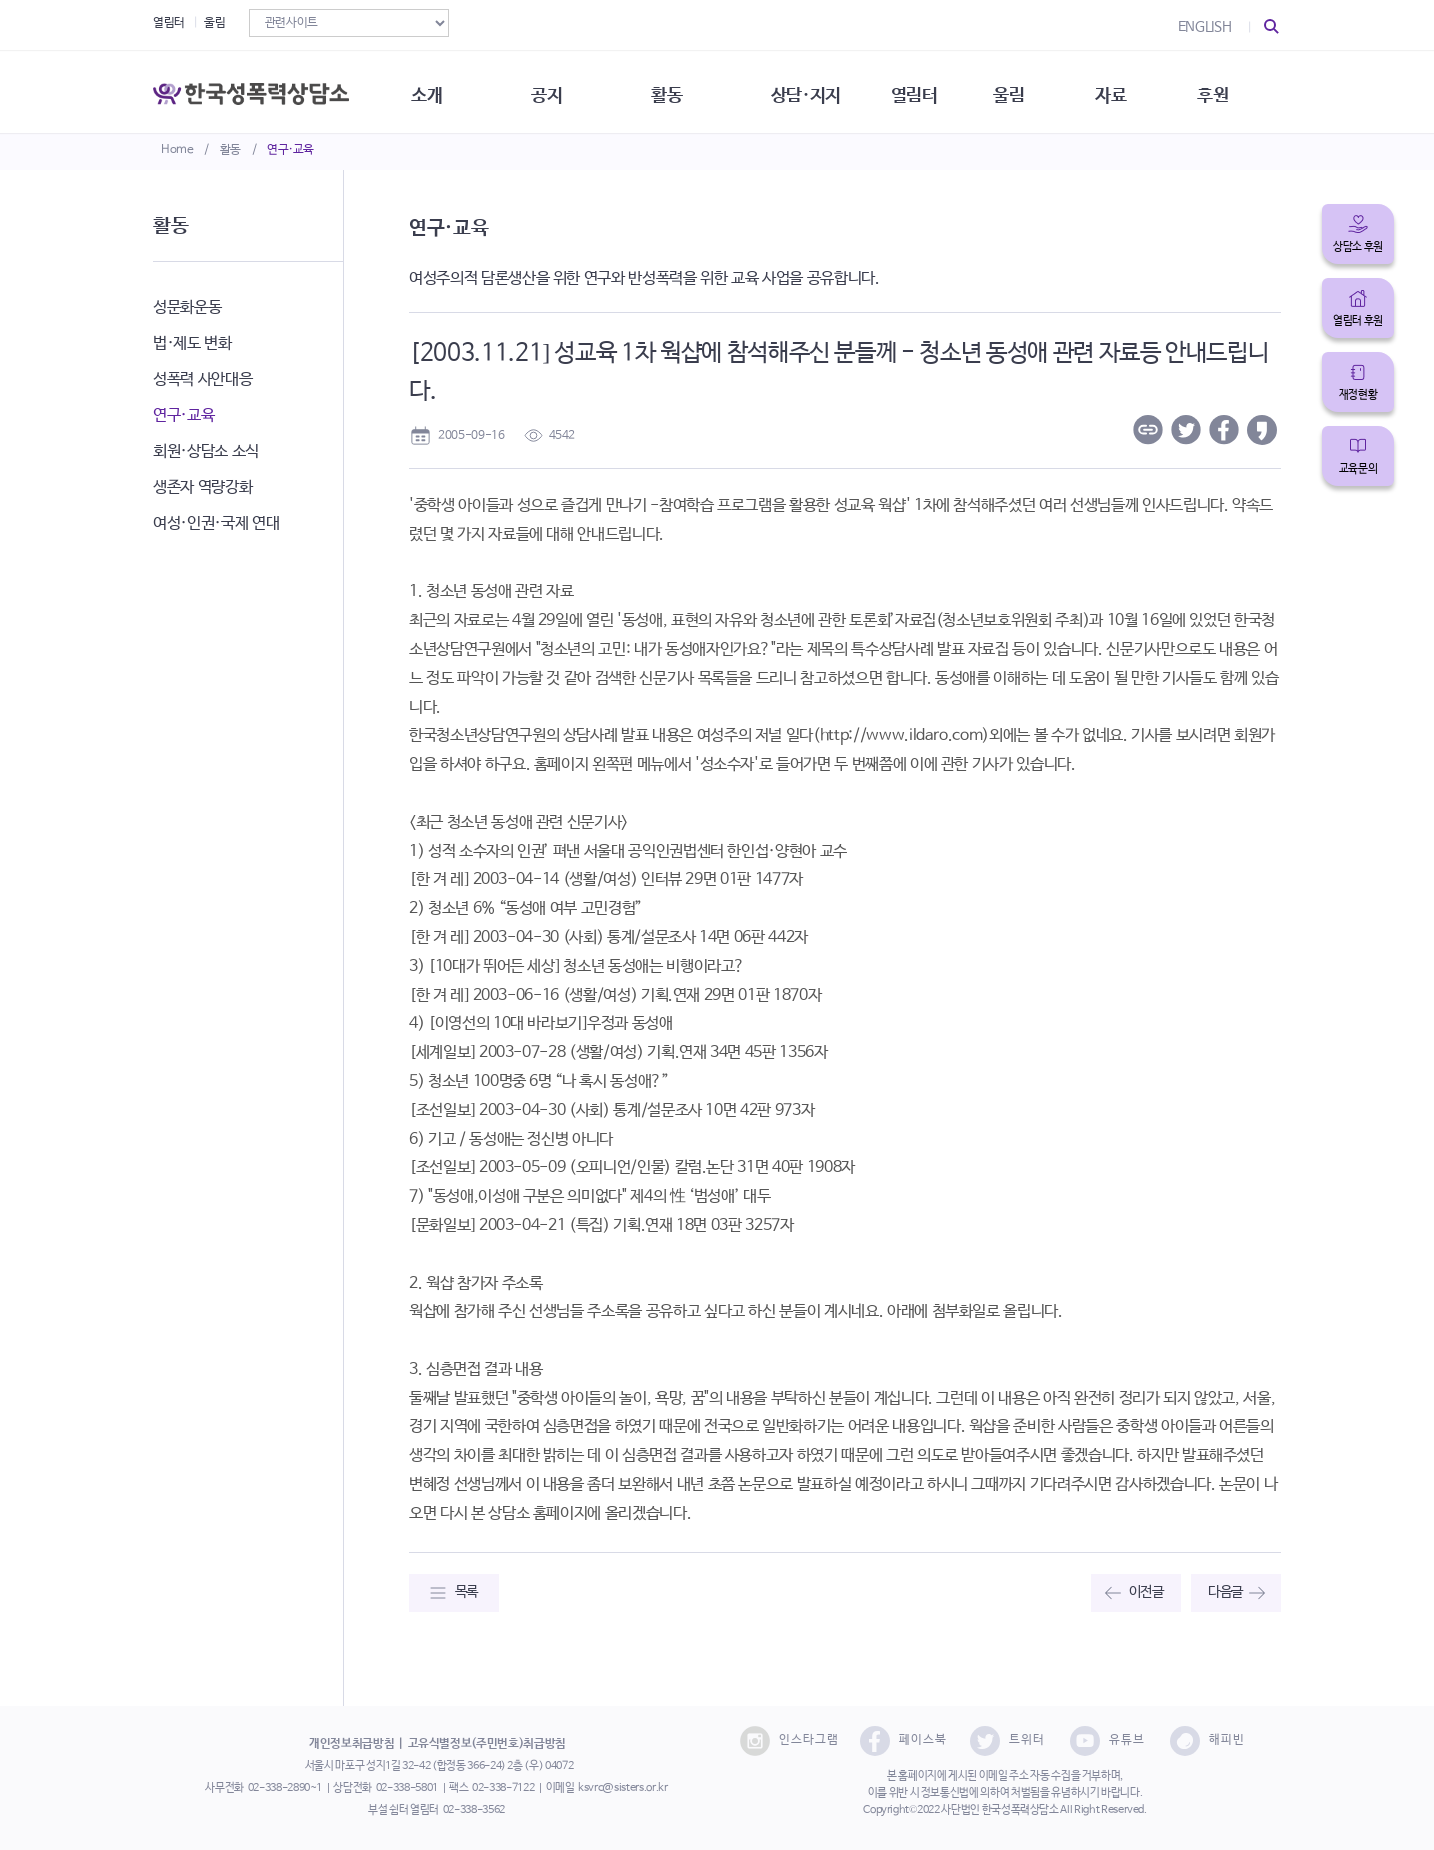 The height and width of the screenshot is (1850, 1434). I want to click on 생존자 역량강화, so click(202, 487).